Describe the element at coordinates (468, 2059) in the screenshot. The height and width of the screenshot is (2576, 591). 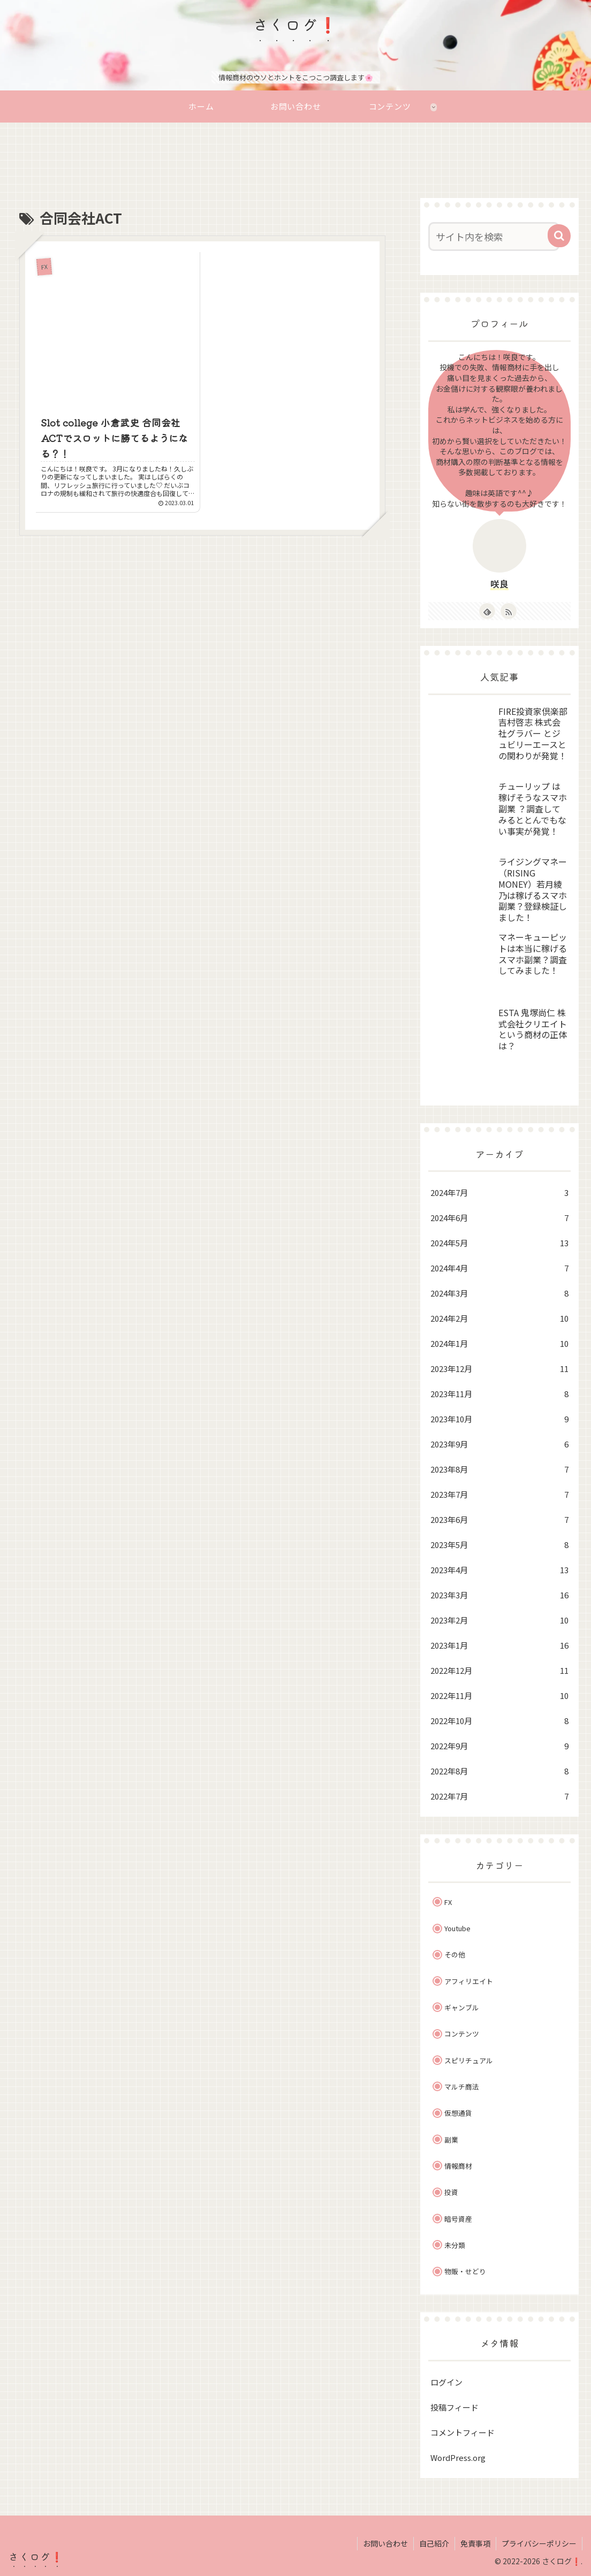
I see `スピリチュアル` at that location.